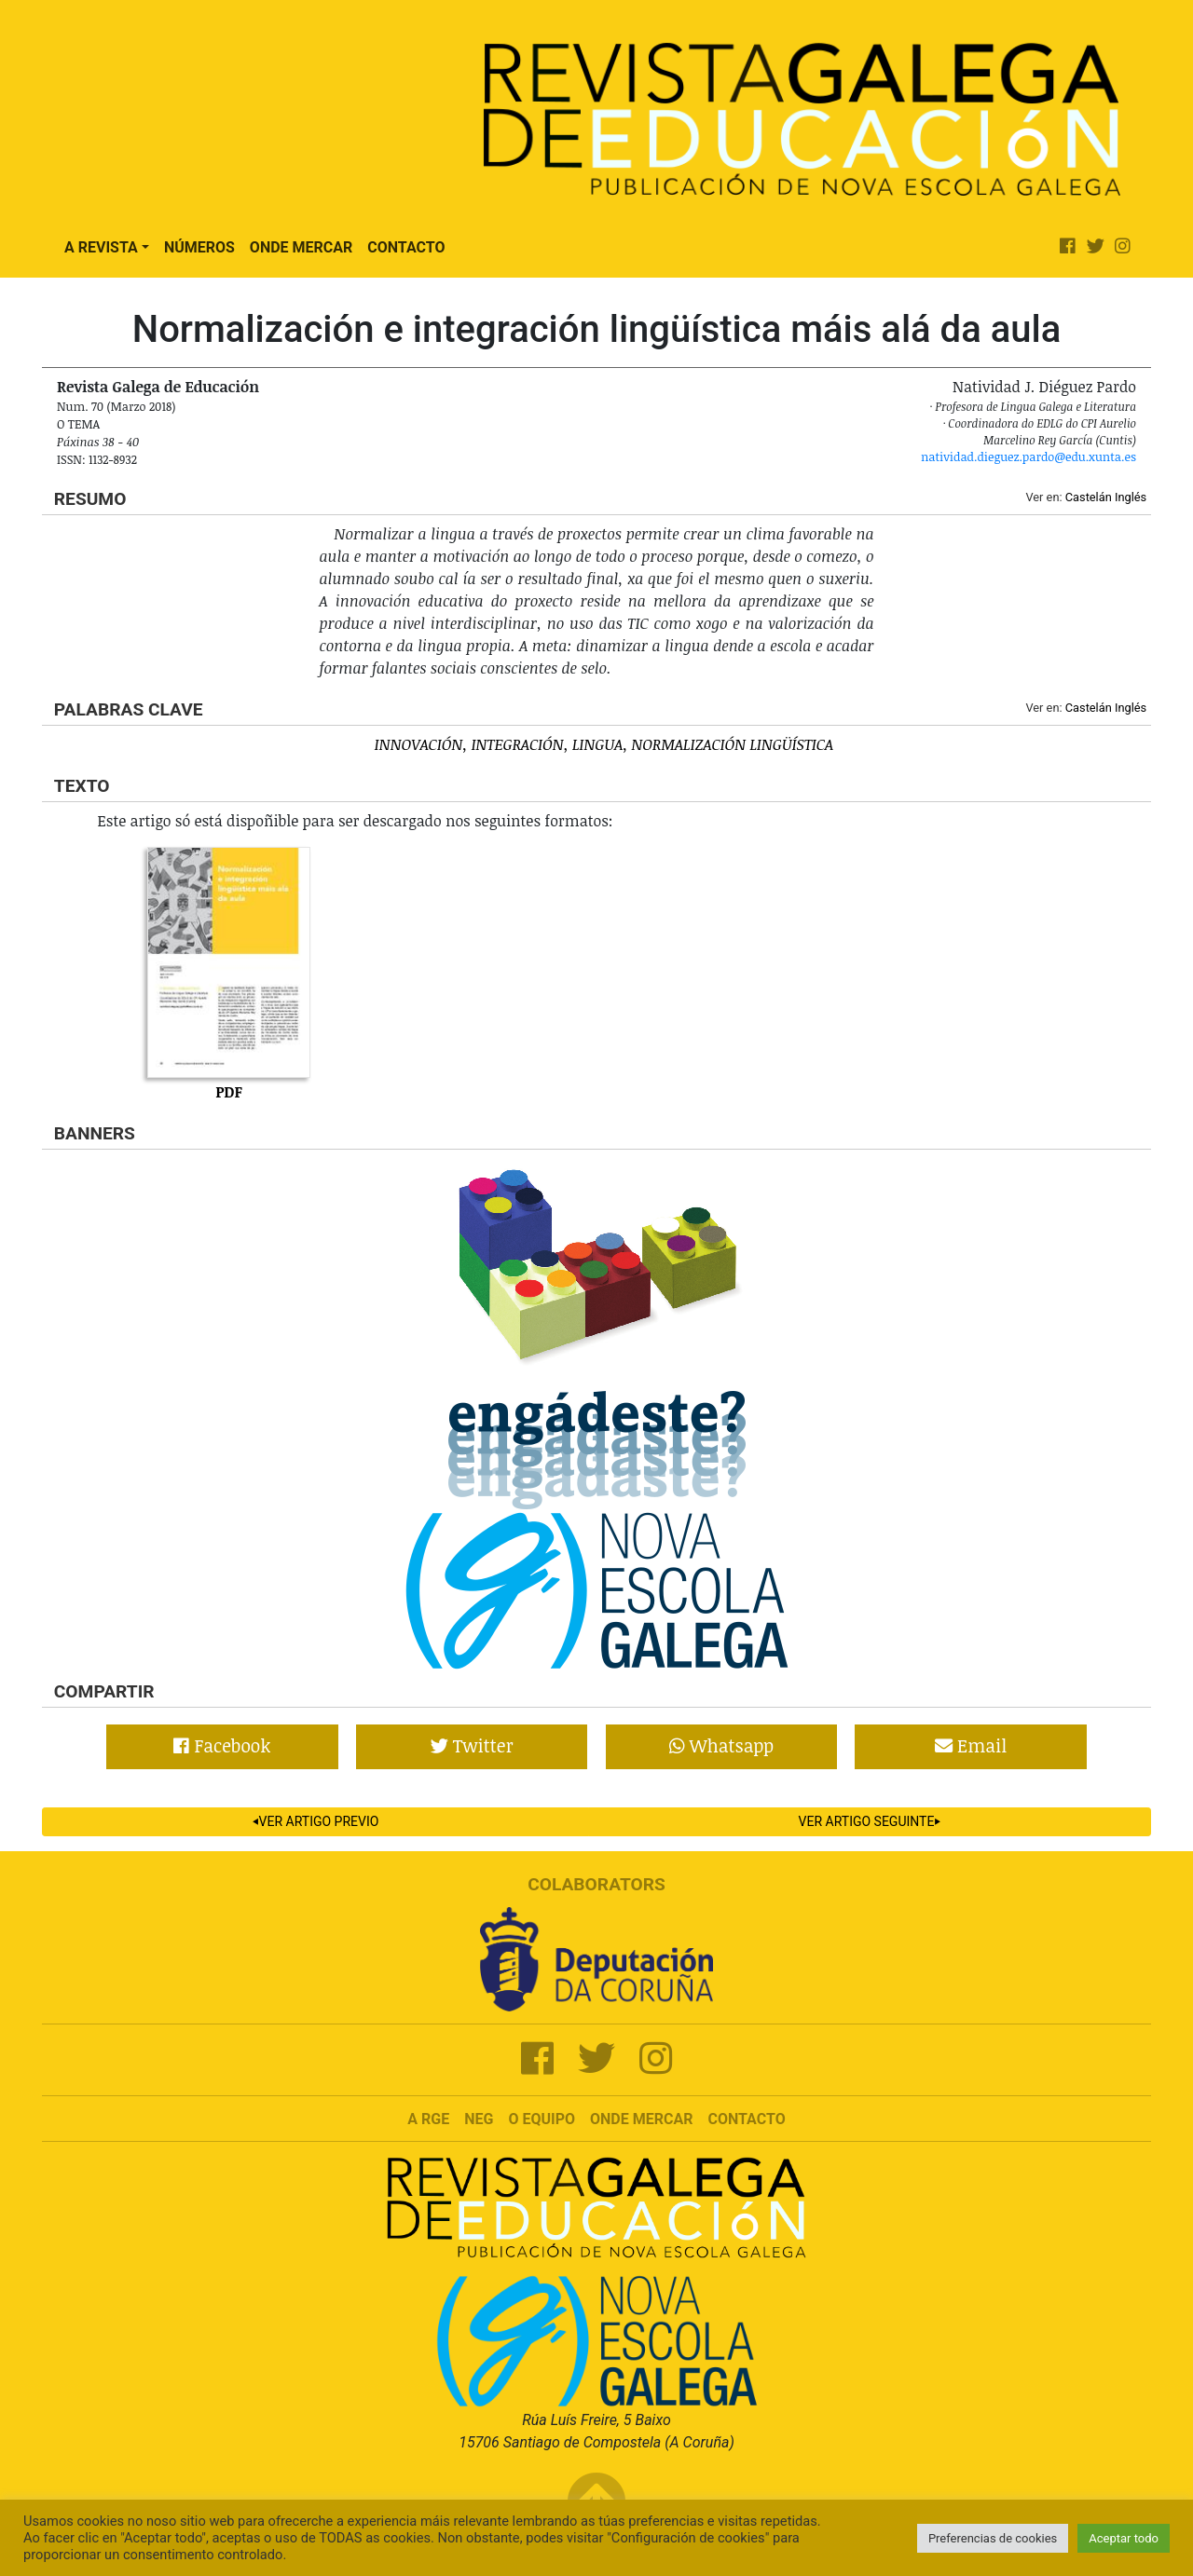 Image resolution: width=1193 pixels, height=2576 pixels. Describe the element at coordinates (722, 1745) in the screenshot. I see `Whatsapp` at that location.